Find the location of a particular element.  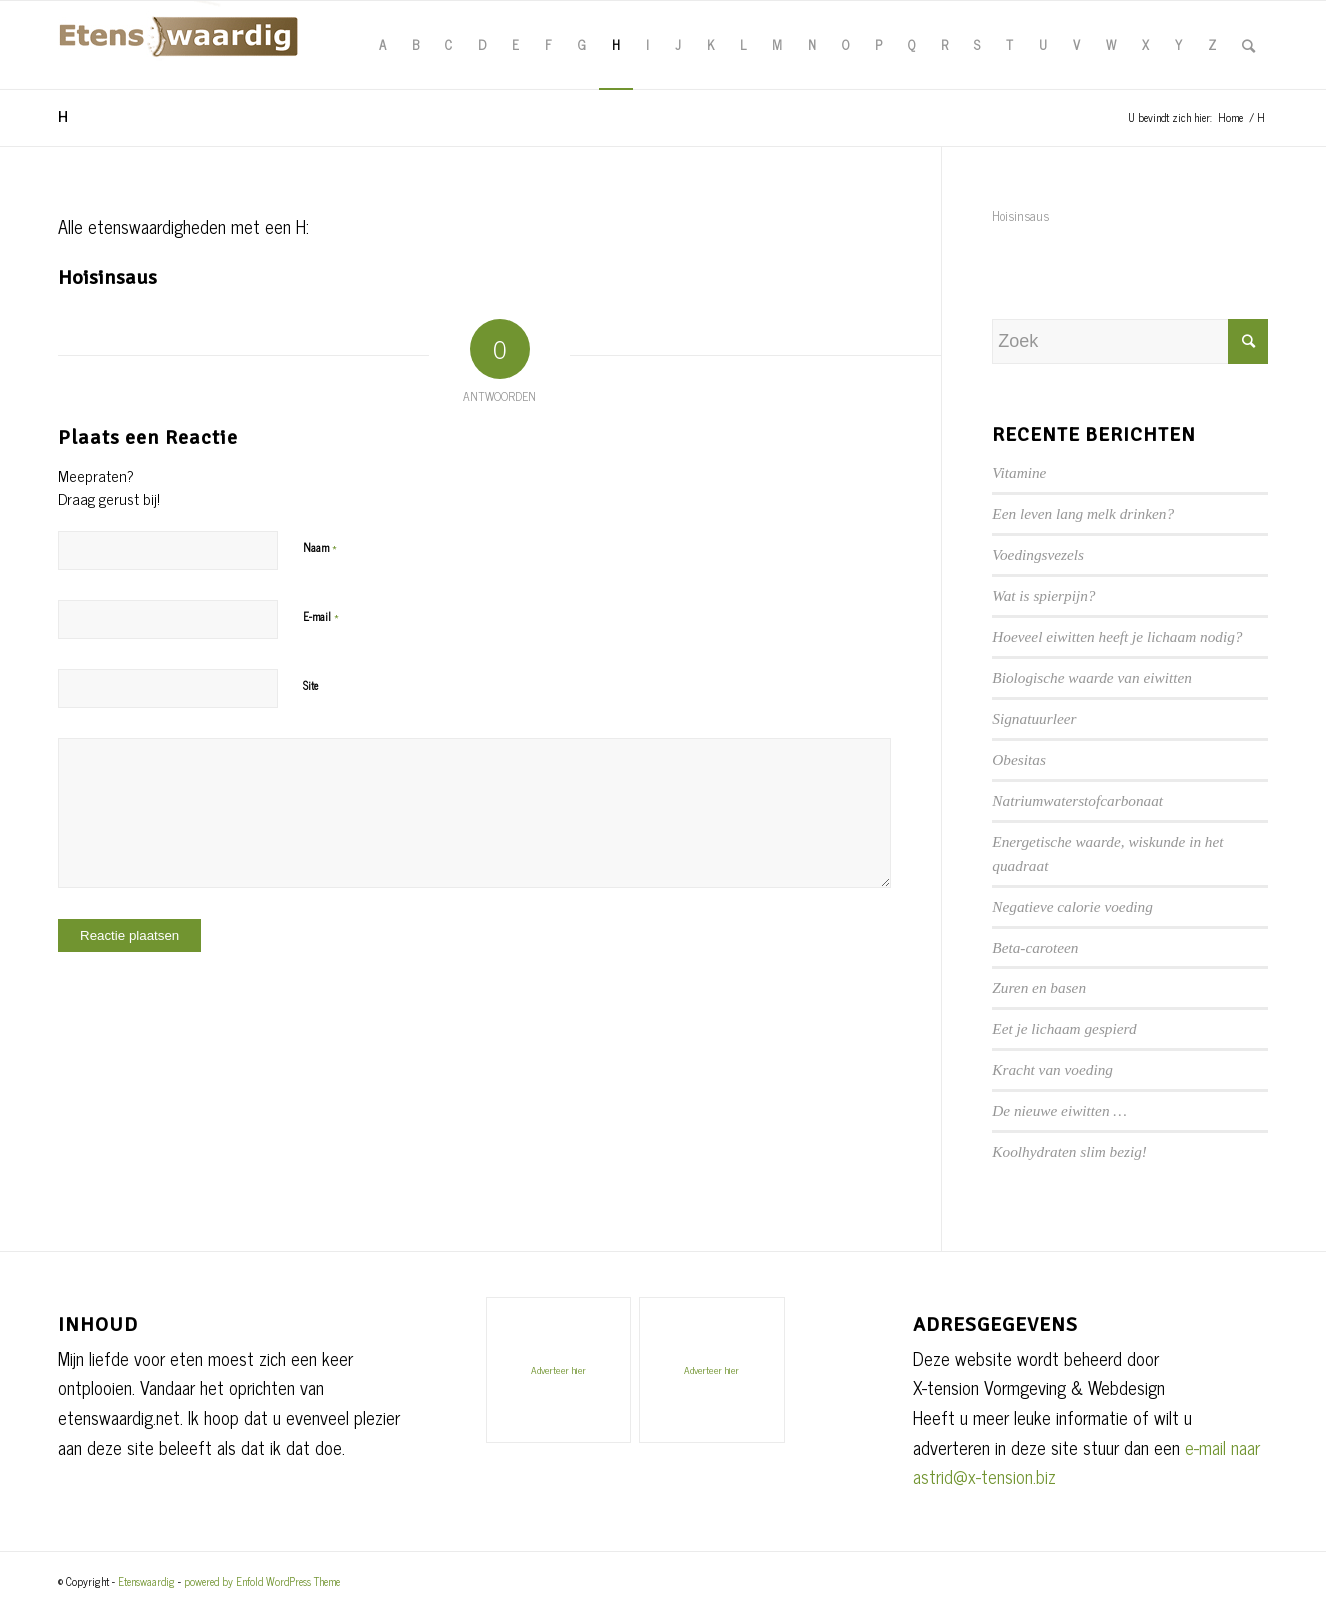

Signatuurleer is located at coordinates (1034, 718).